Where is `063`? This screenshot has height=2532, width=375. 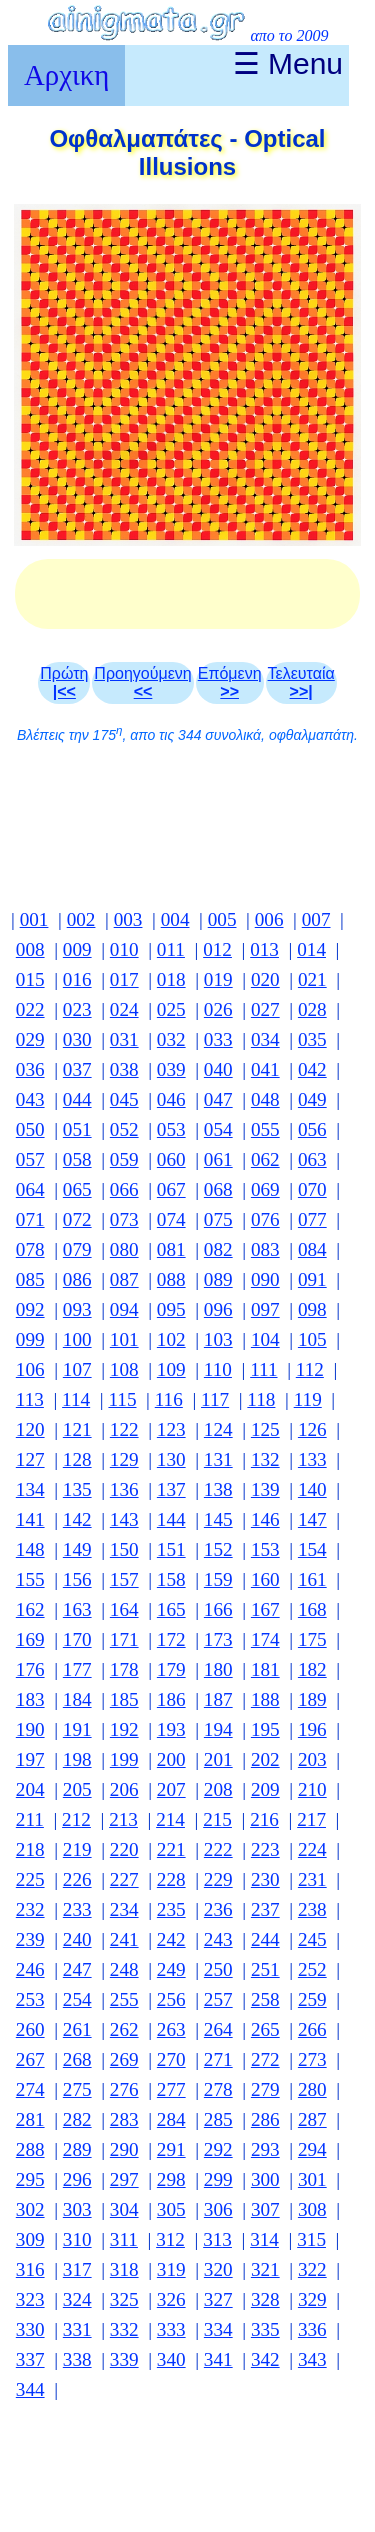 063 is located at coordinates (312, 1159).